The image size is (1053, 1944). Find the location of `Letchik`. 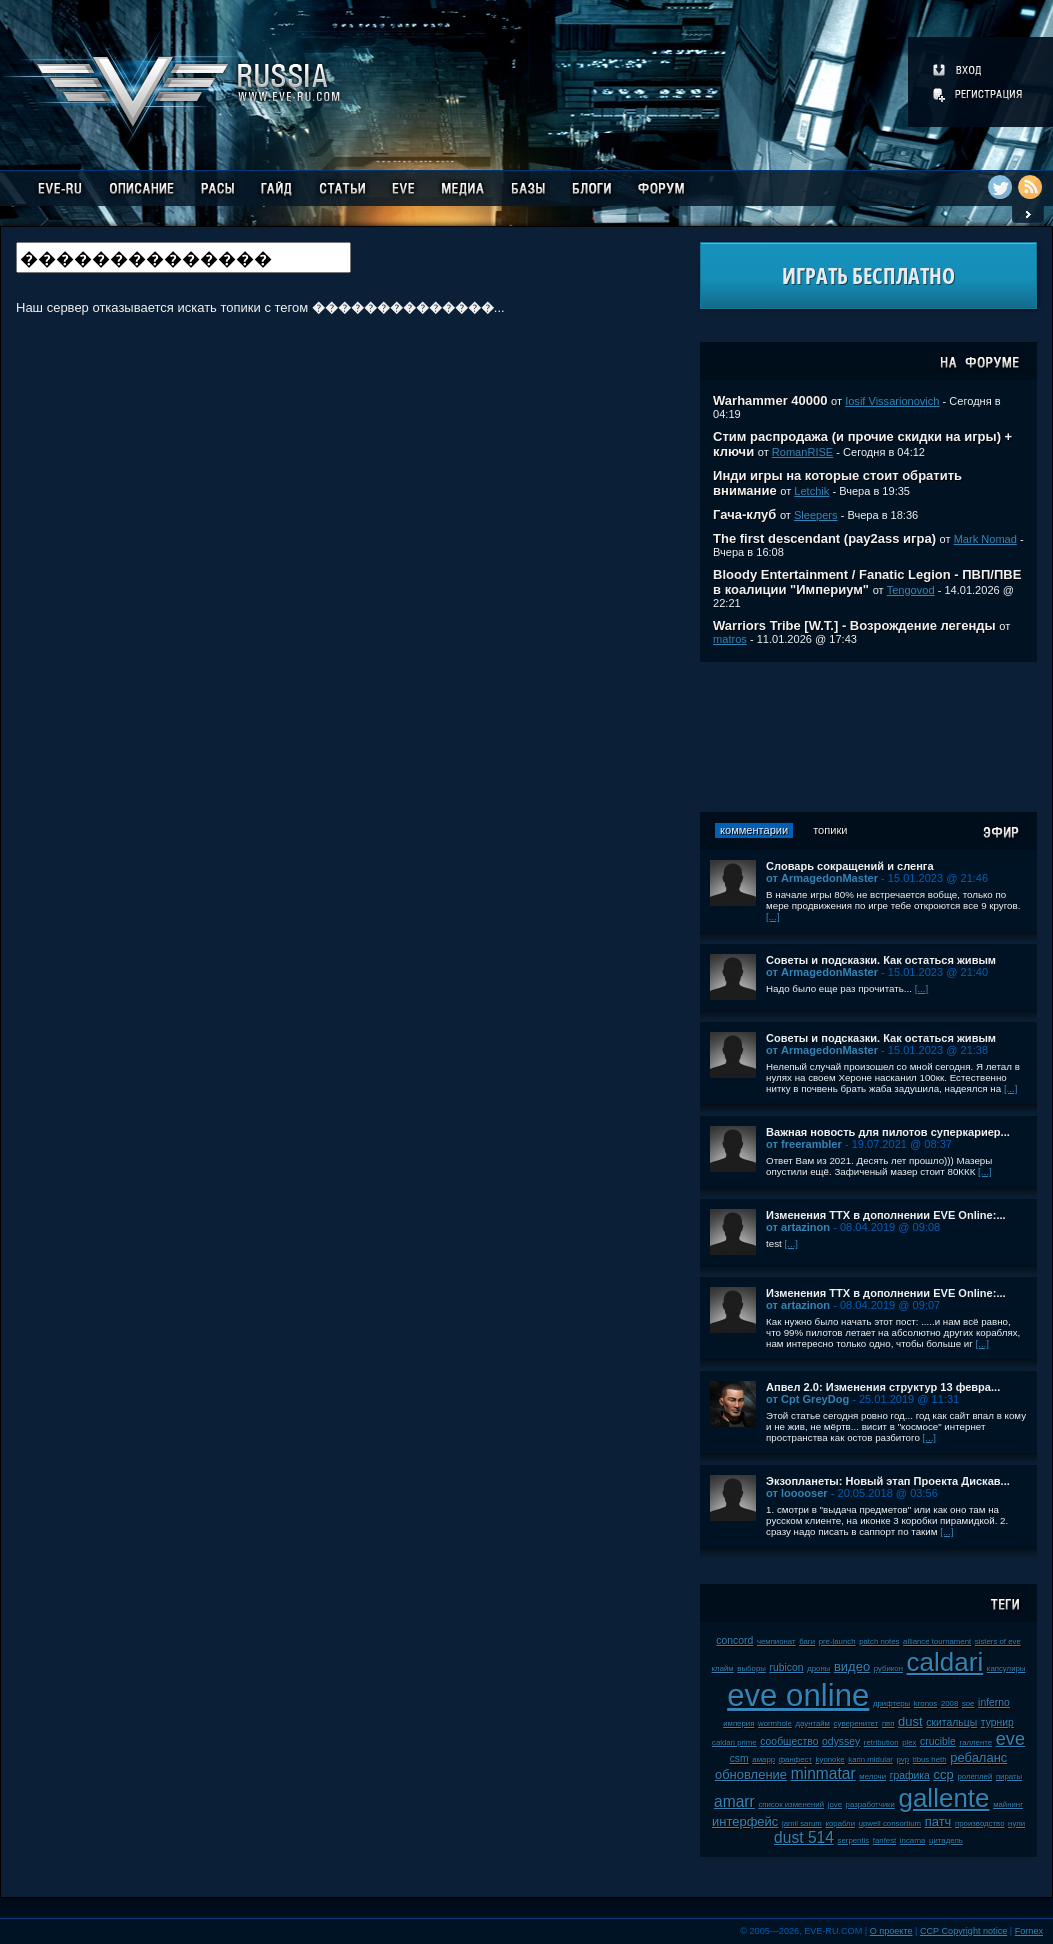

Letchik is located at coordinates (811, 491).